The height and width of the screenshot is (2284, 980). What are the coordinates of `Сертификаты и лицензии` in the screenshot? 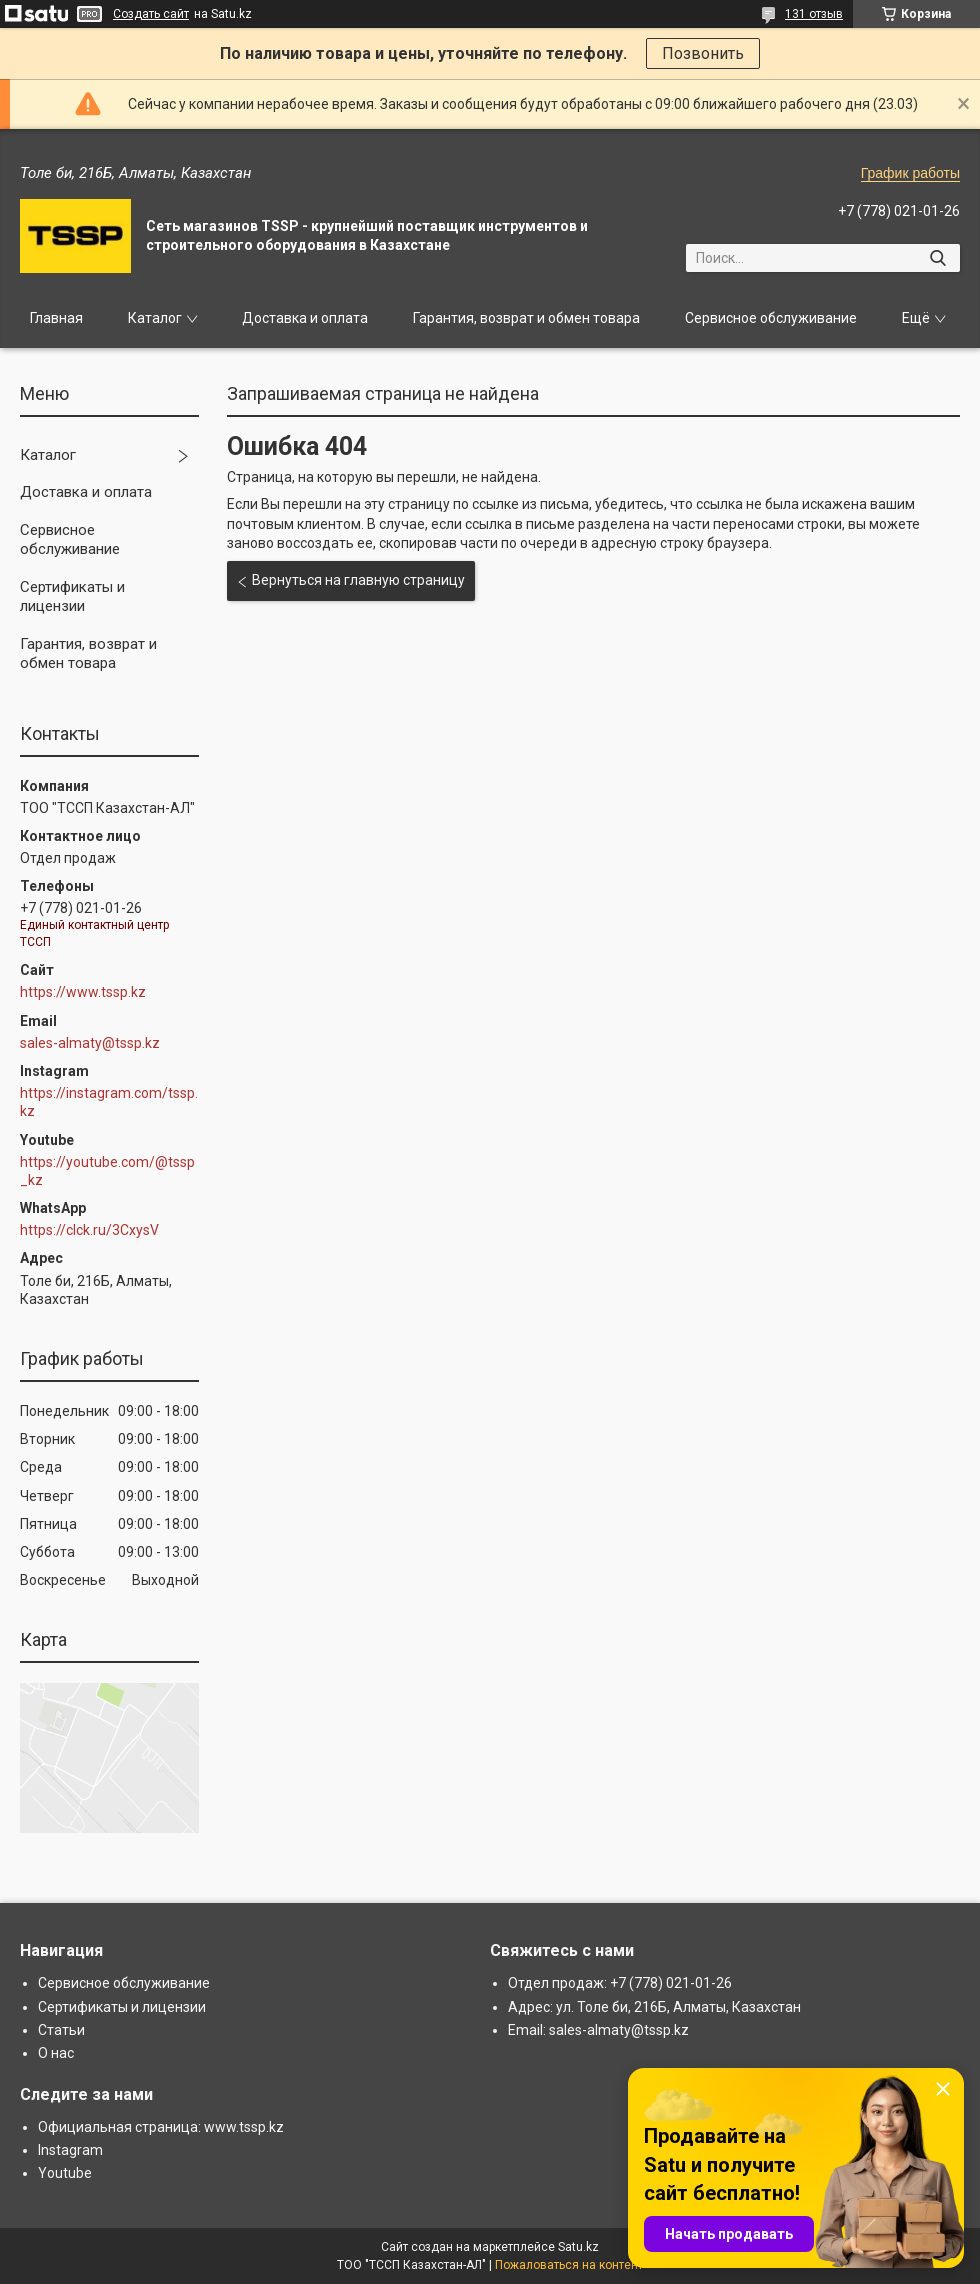 It's located at (72, 597).